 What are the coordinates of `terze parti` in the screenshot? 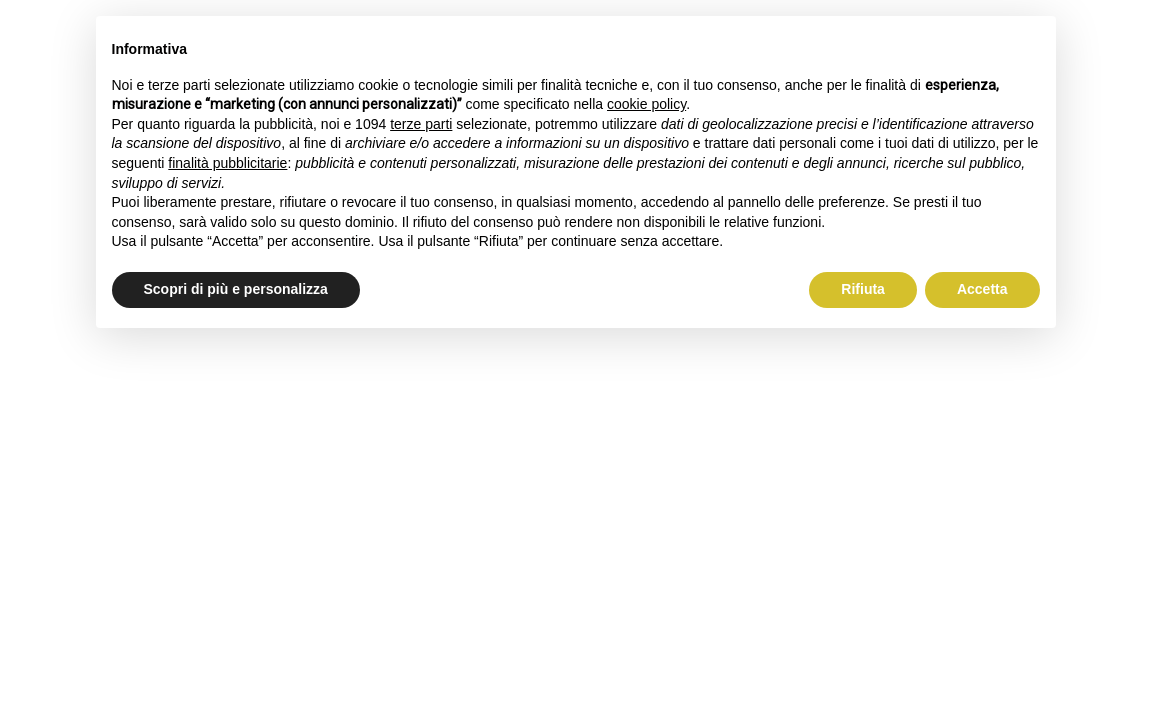 It's located at (421, 124).